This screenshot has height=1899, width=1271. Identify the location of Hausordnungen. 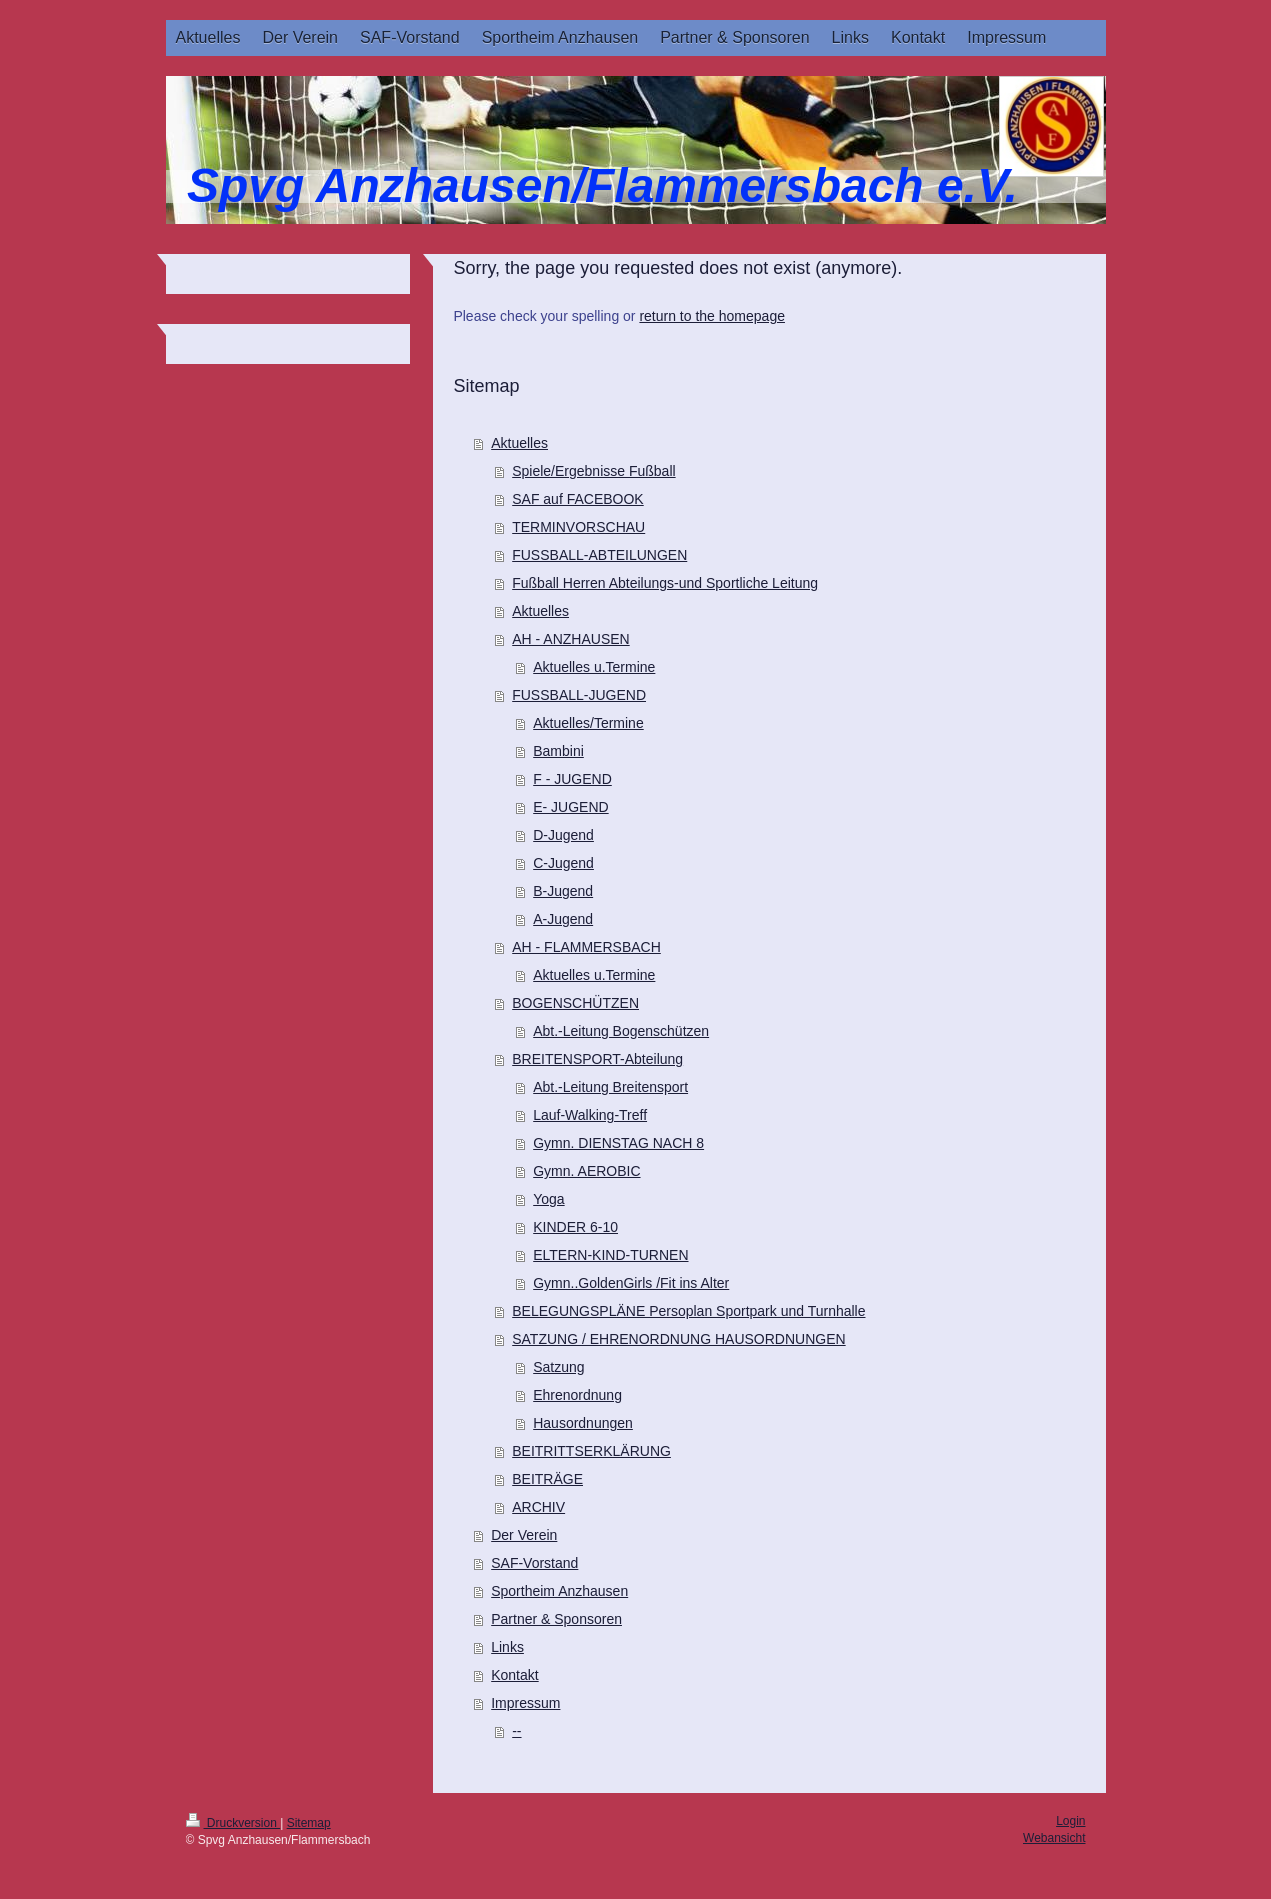
(583, 1423).